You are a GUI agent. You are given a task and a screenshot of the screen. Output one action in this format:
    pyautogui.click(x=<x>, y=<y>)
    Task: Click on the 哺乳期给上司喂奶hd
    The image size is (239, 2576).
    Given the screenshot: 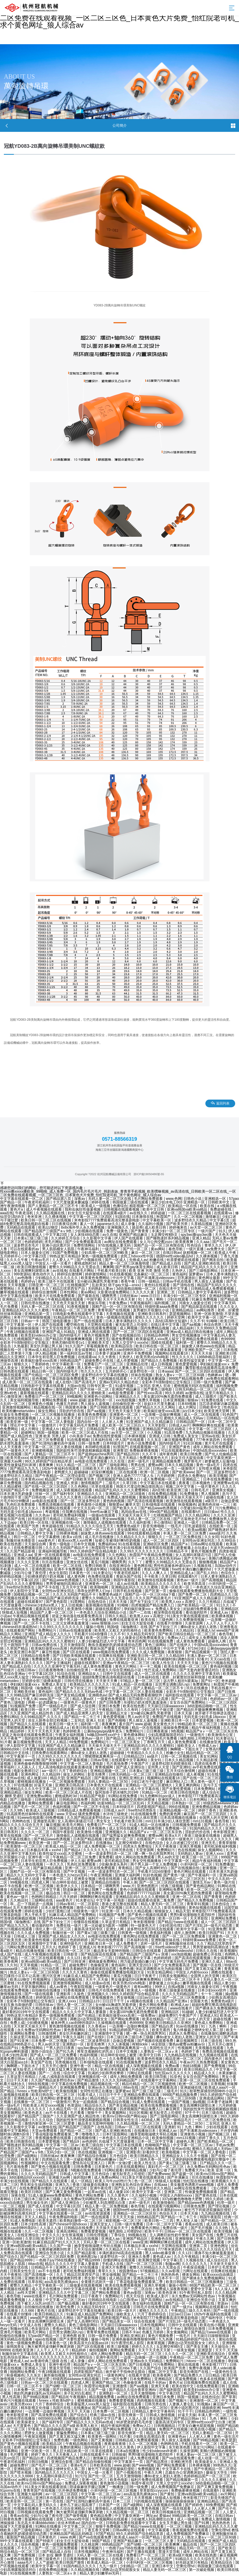 What is the action you would take?
    pyautogui.click(x=197, y=1739)
    